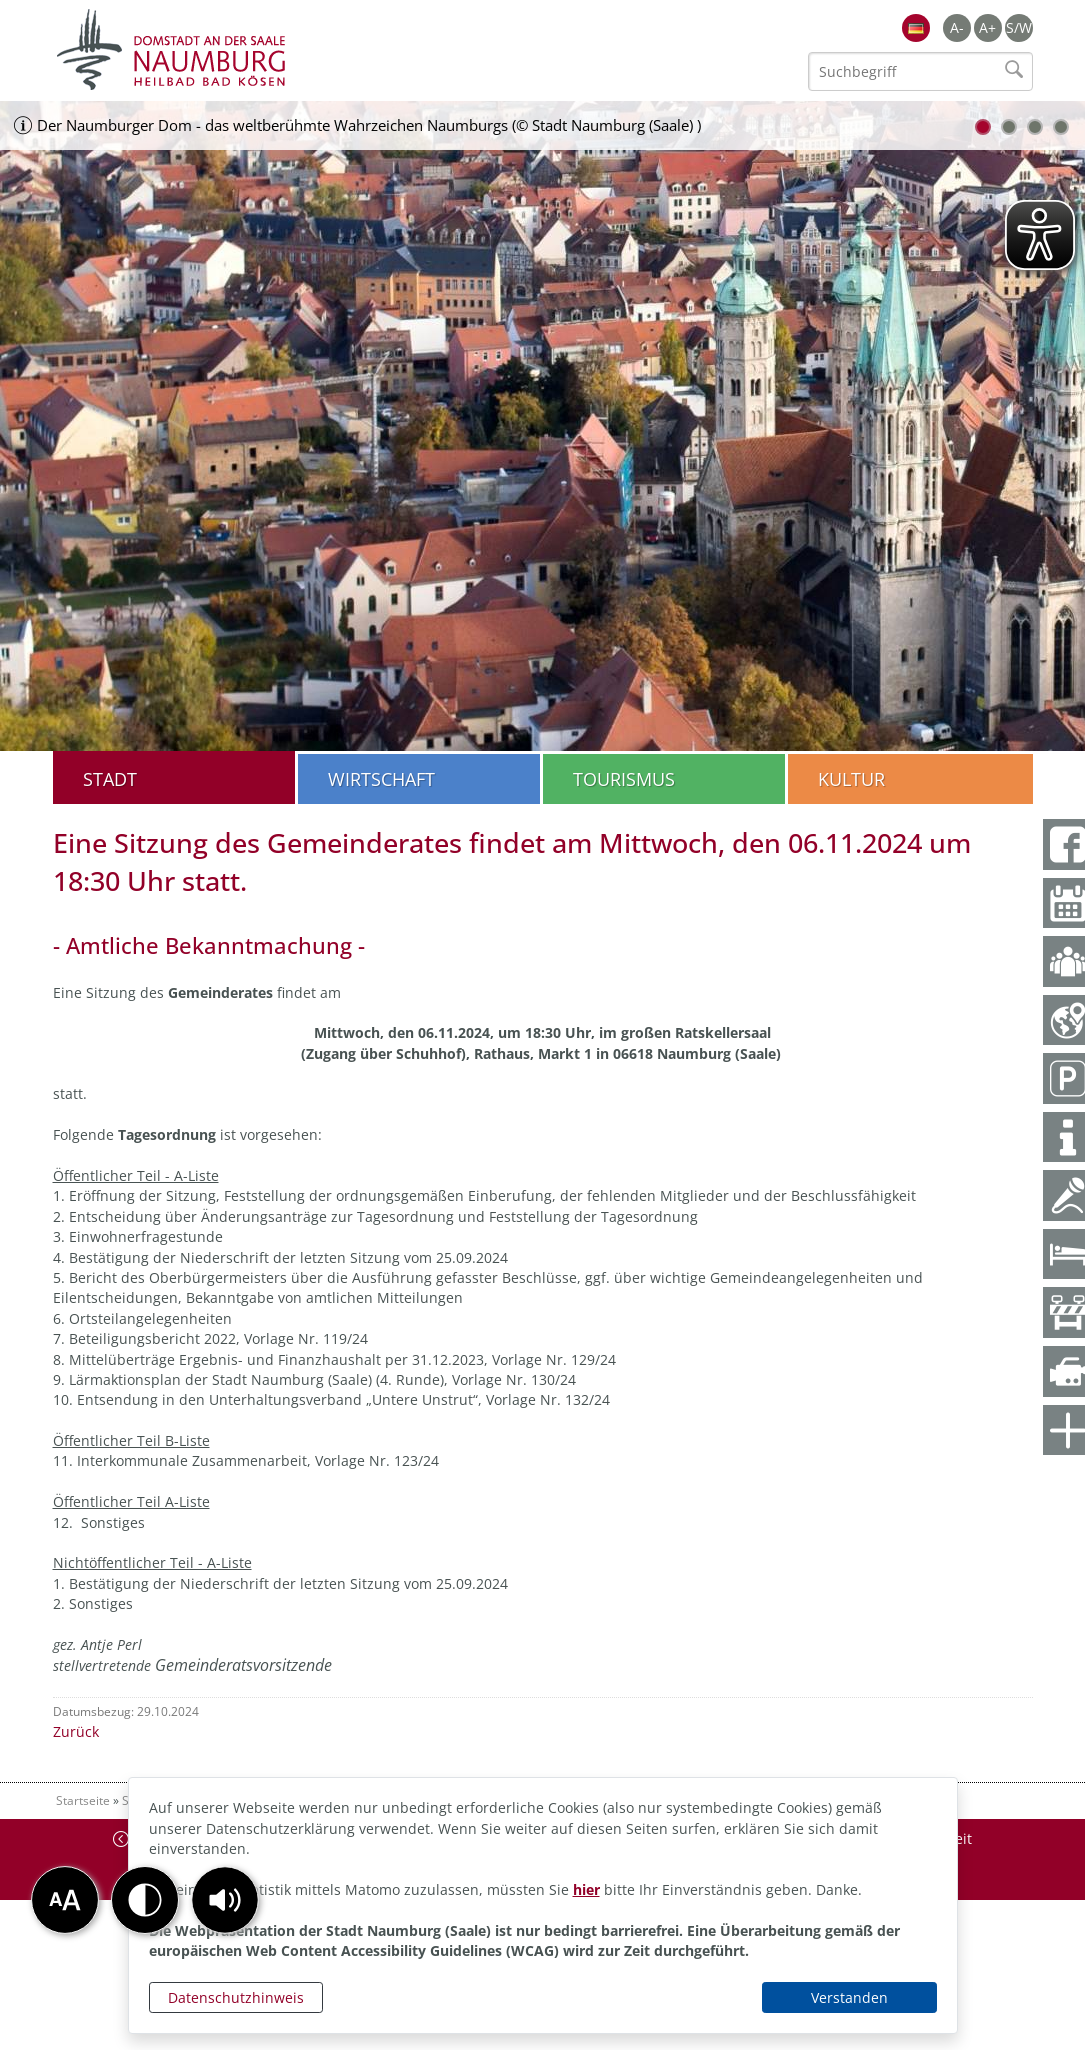 The height and width of the screenshot is (2050, 1085). I want to click on Zurück, so click(76, 1731).